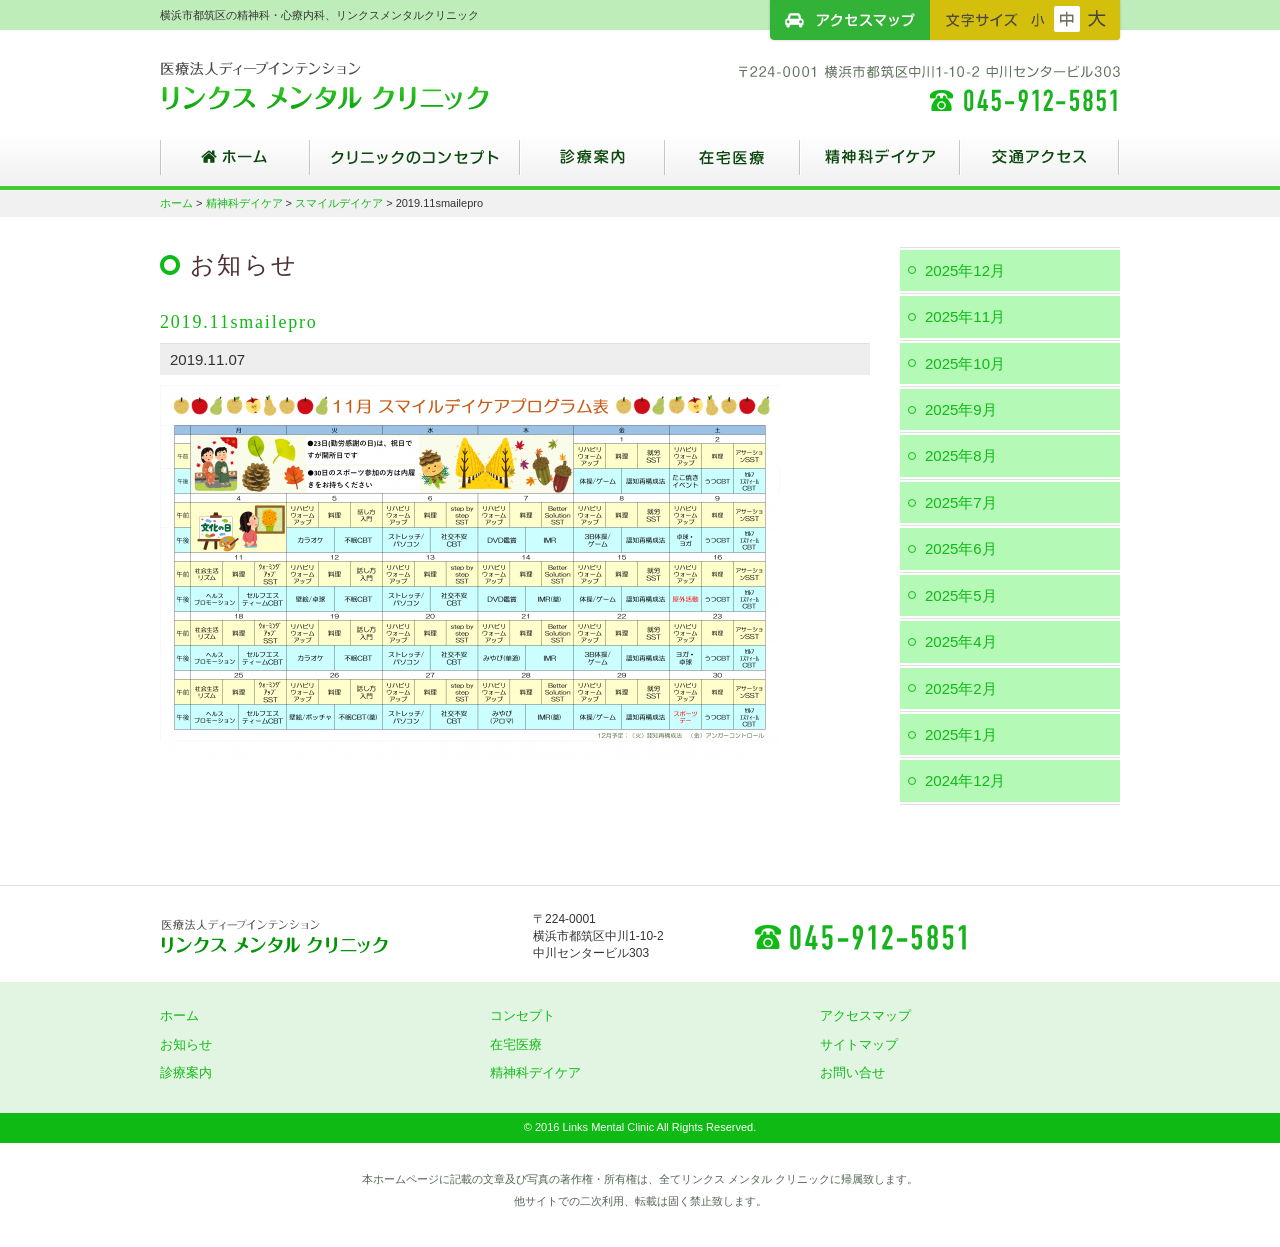 The image size is (1280, 1247). I want to click on 2025年12月, so click(965, 270).